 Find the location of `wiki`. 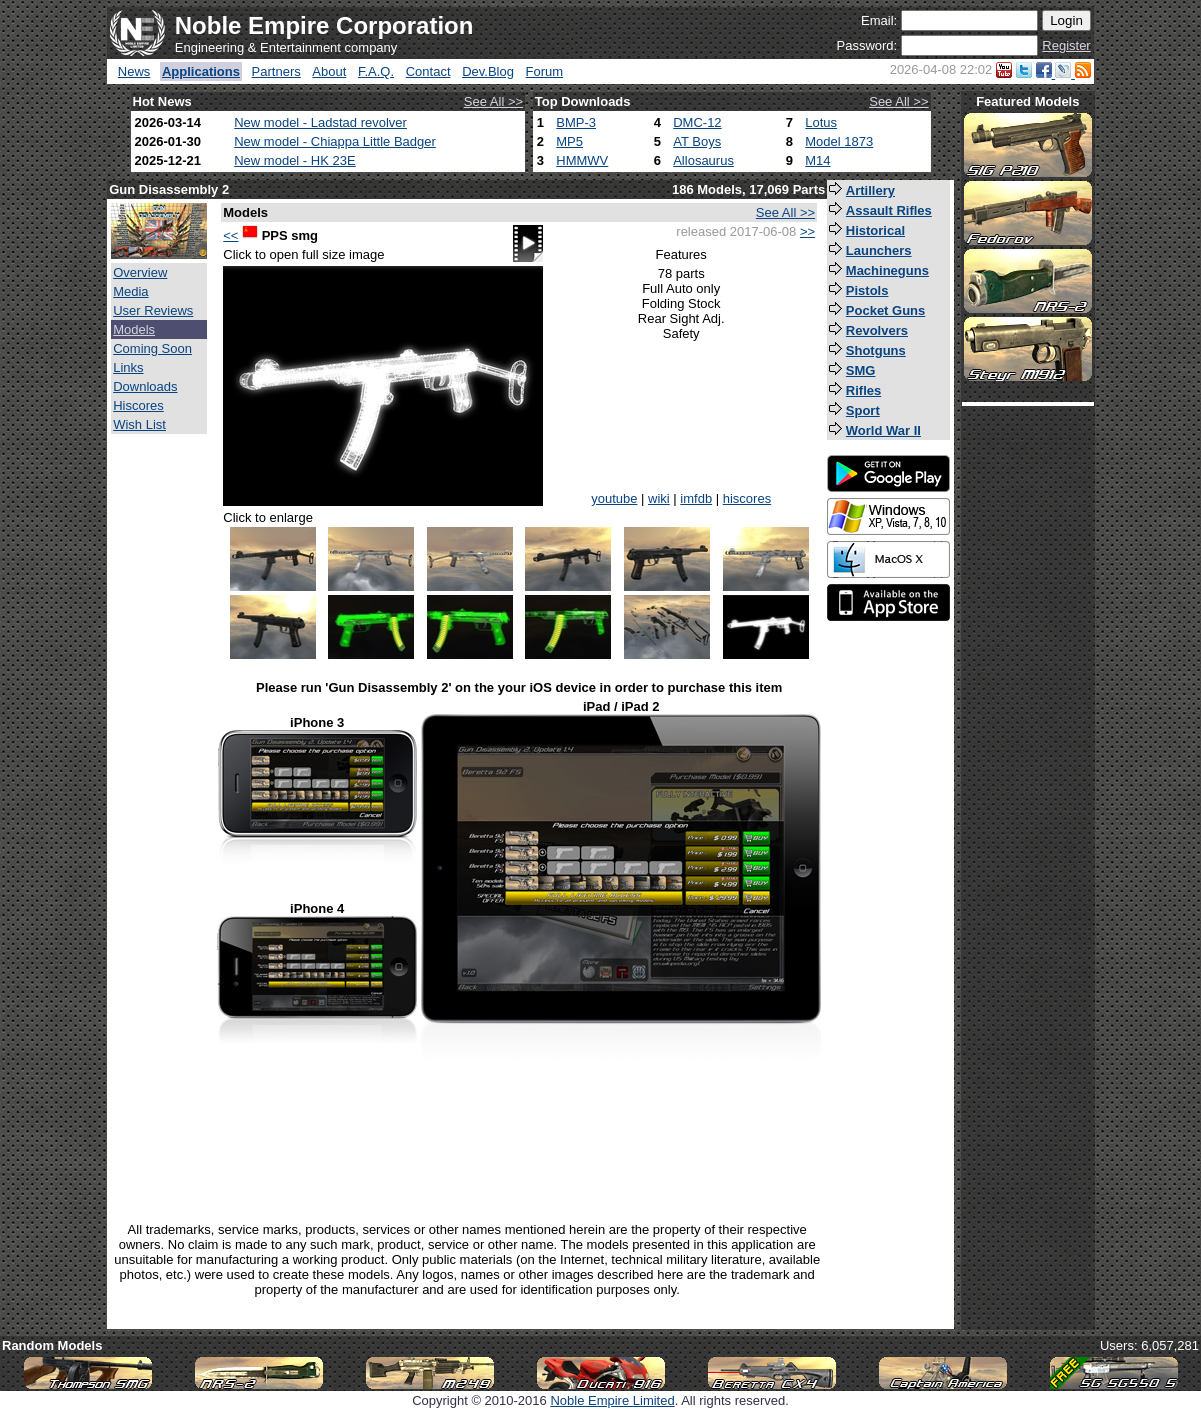

wiki is located at coordinates (659, 498).